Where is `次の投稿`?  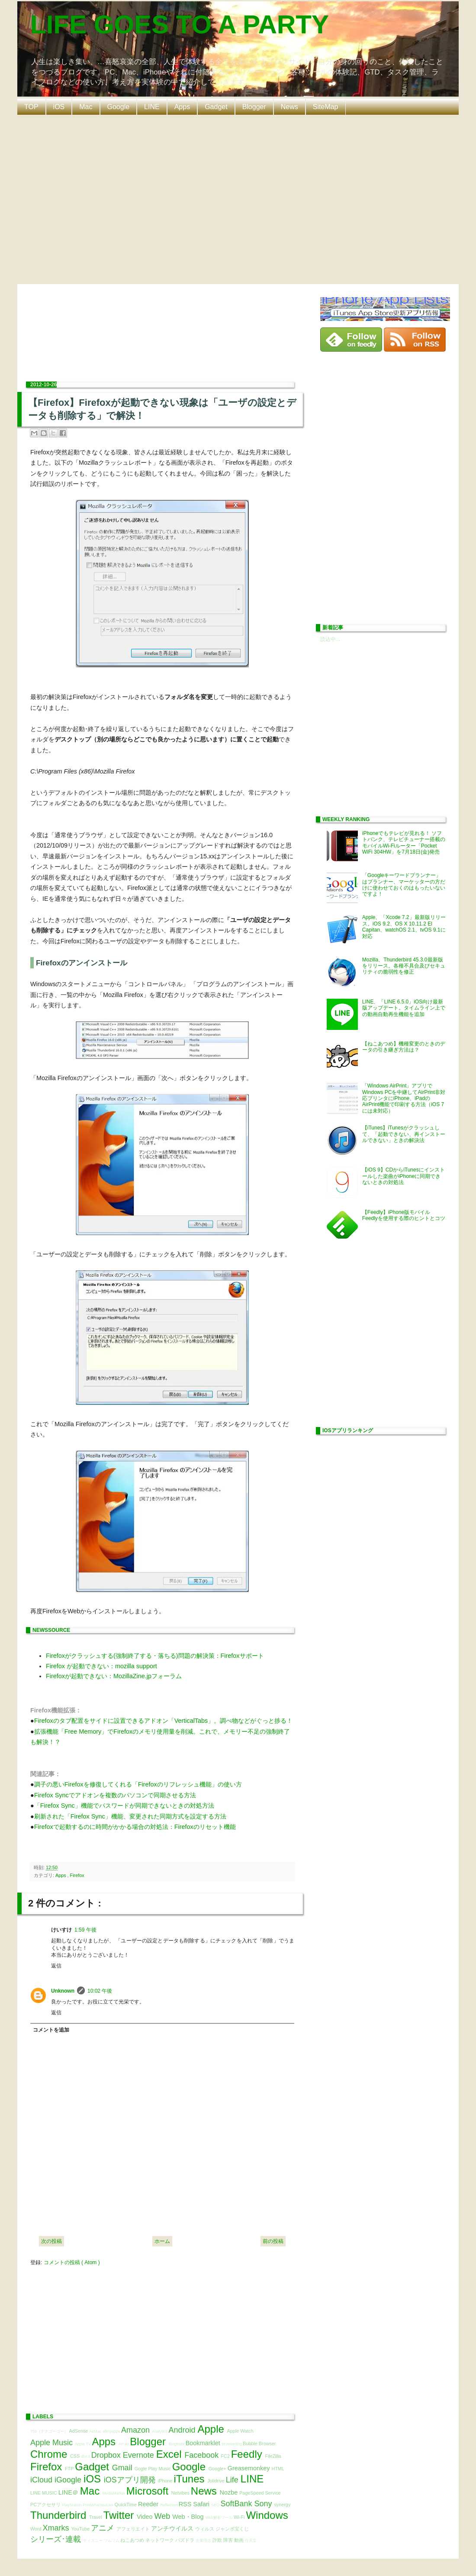
次の投稿 is located at coordinates (51, 2241).